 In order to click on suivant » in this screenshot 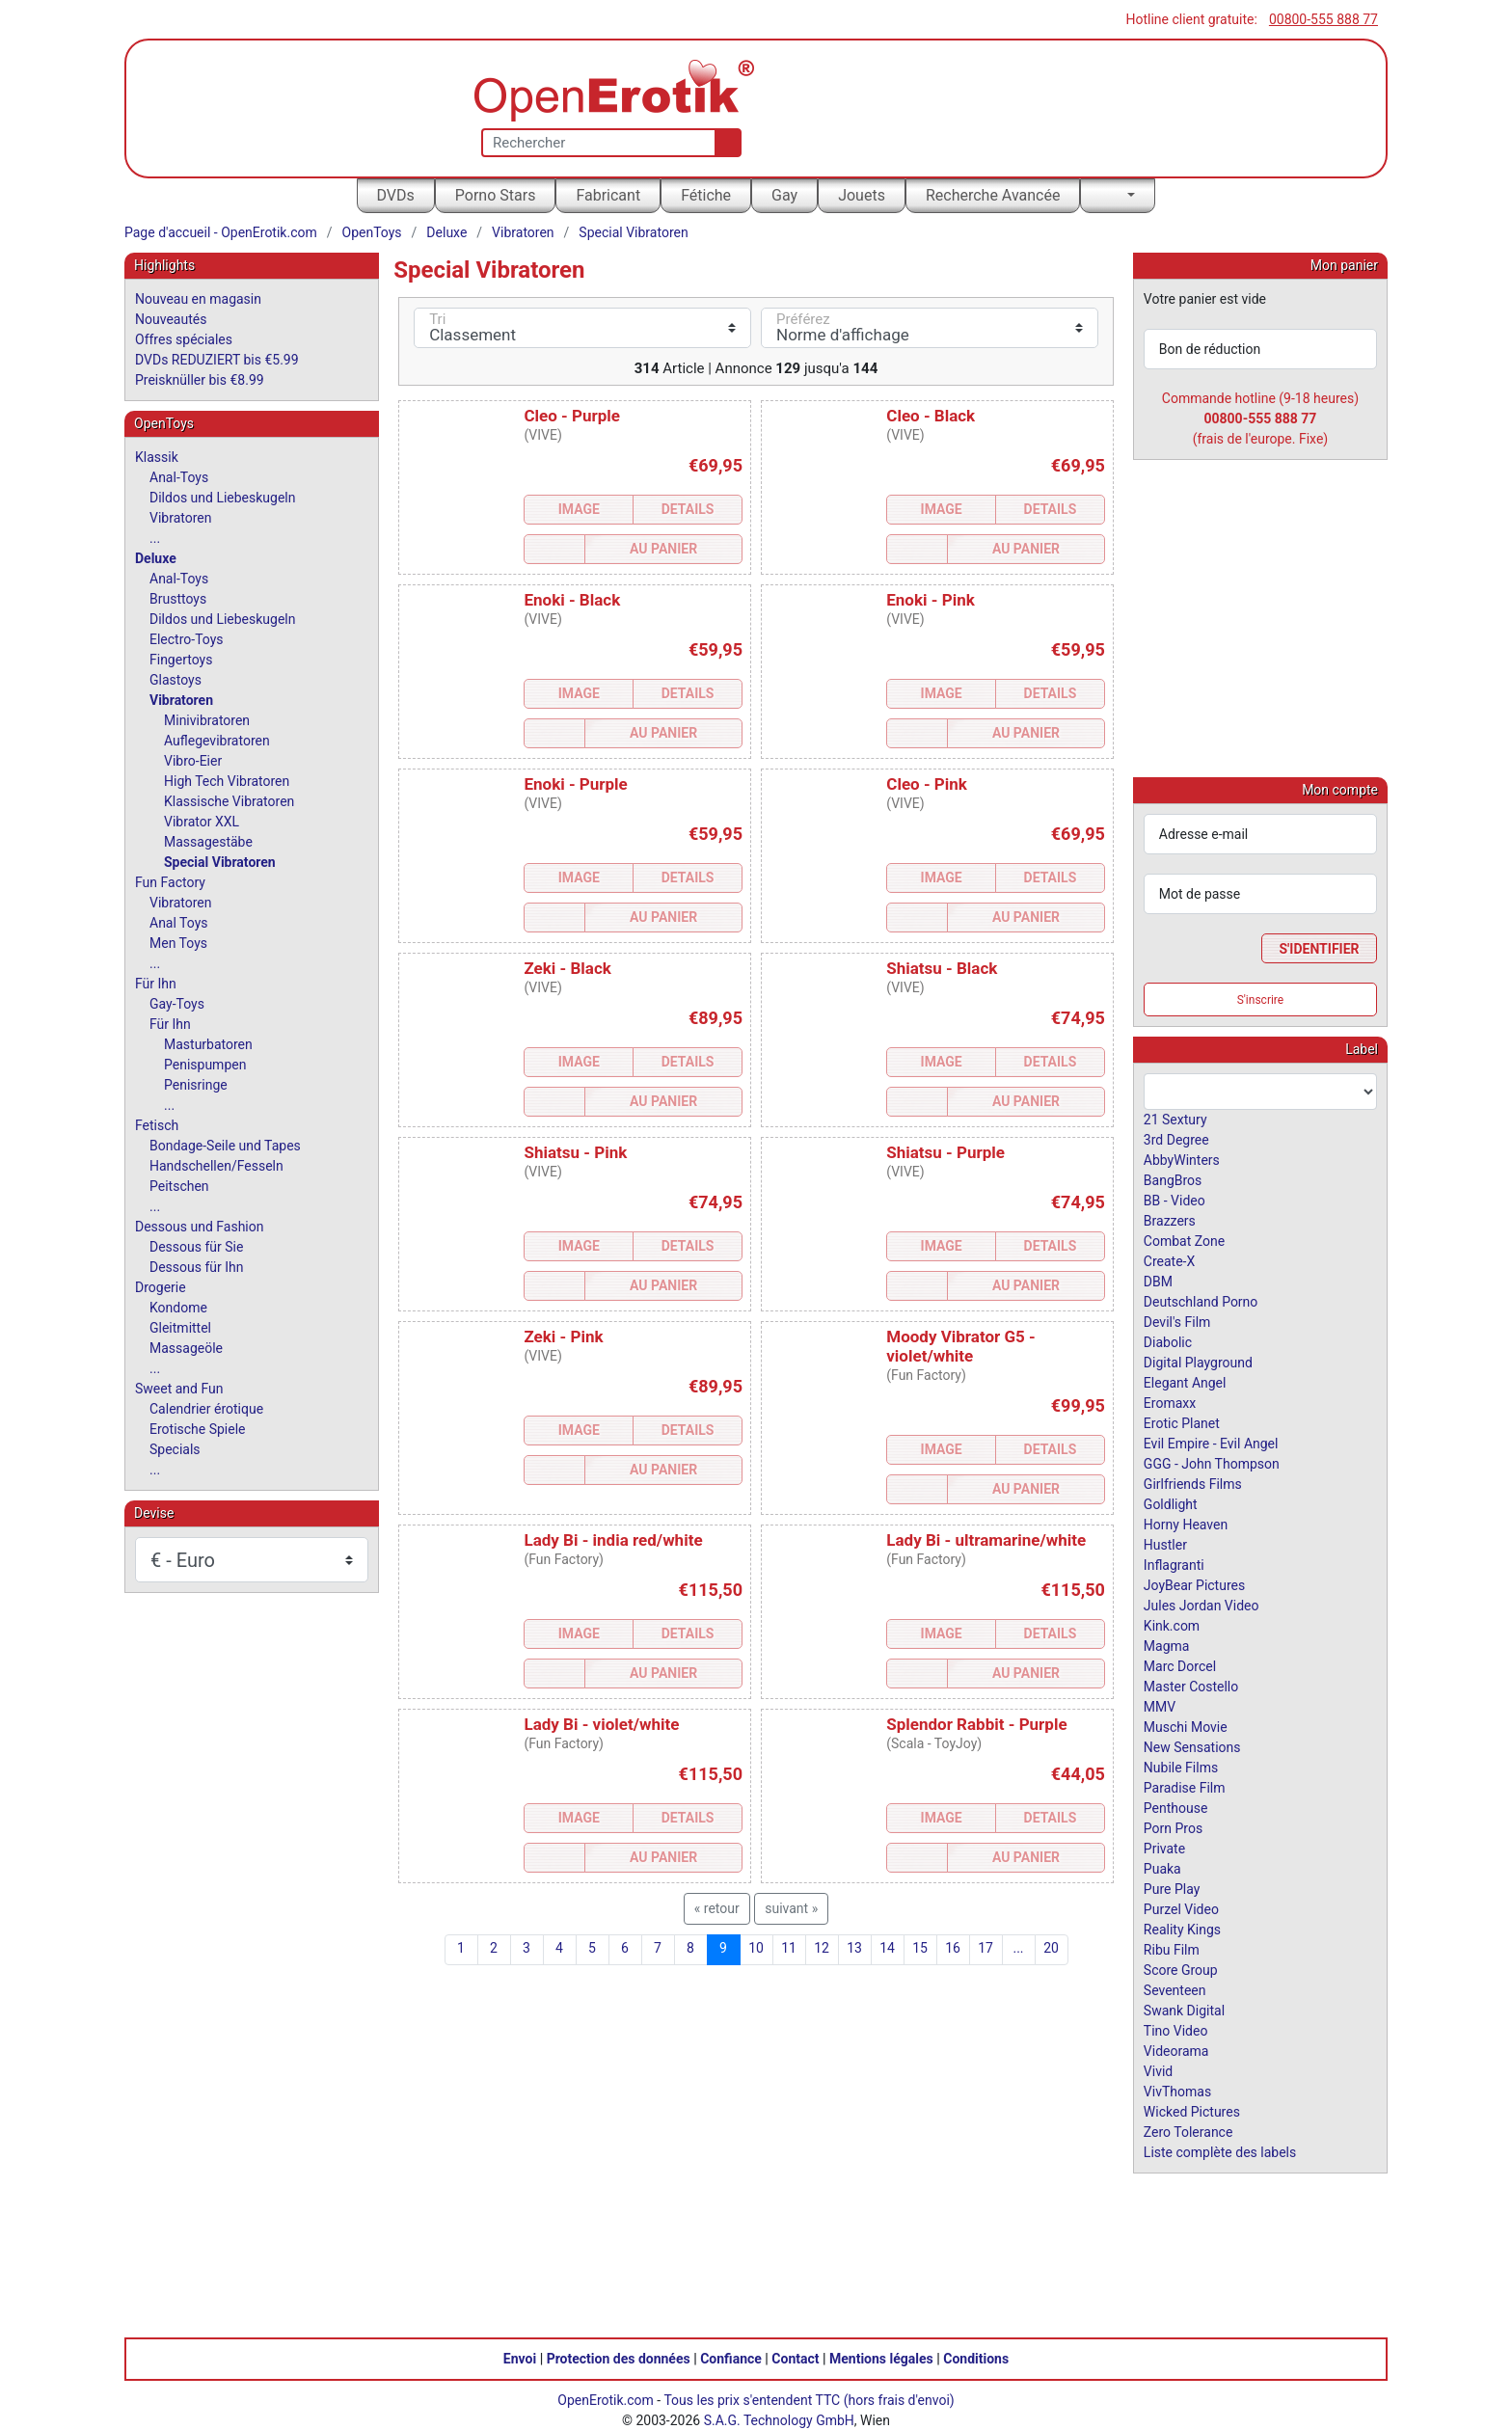, I will do `click(791, 1908)`.